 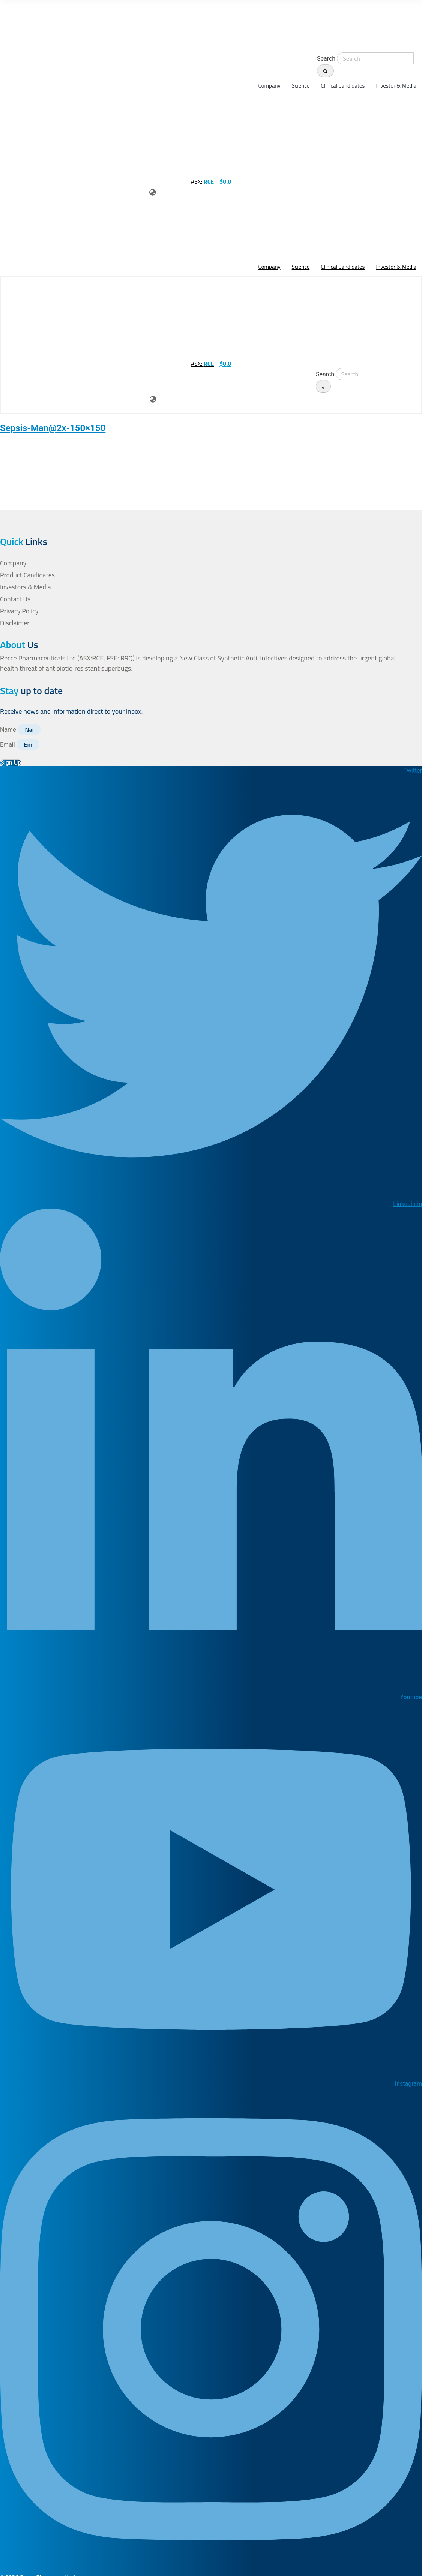 I want to click on Sepsis-Man@2x-150×150, so click(x=52, y=428).